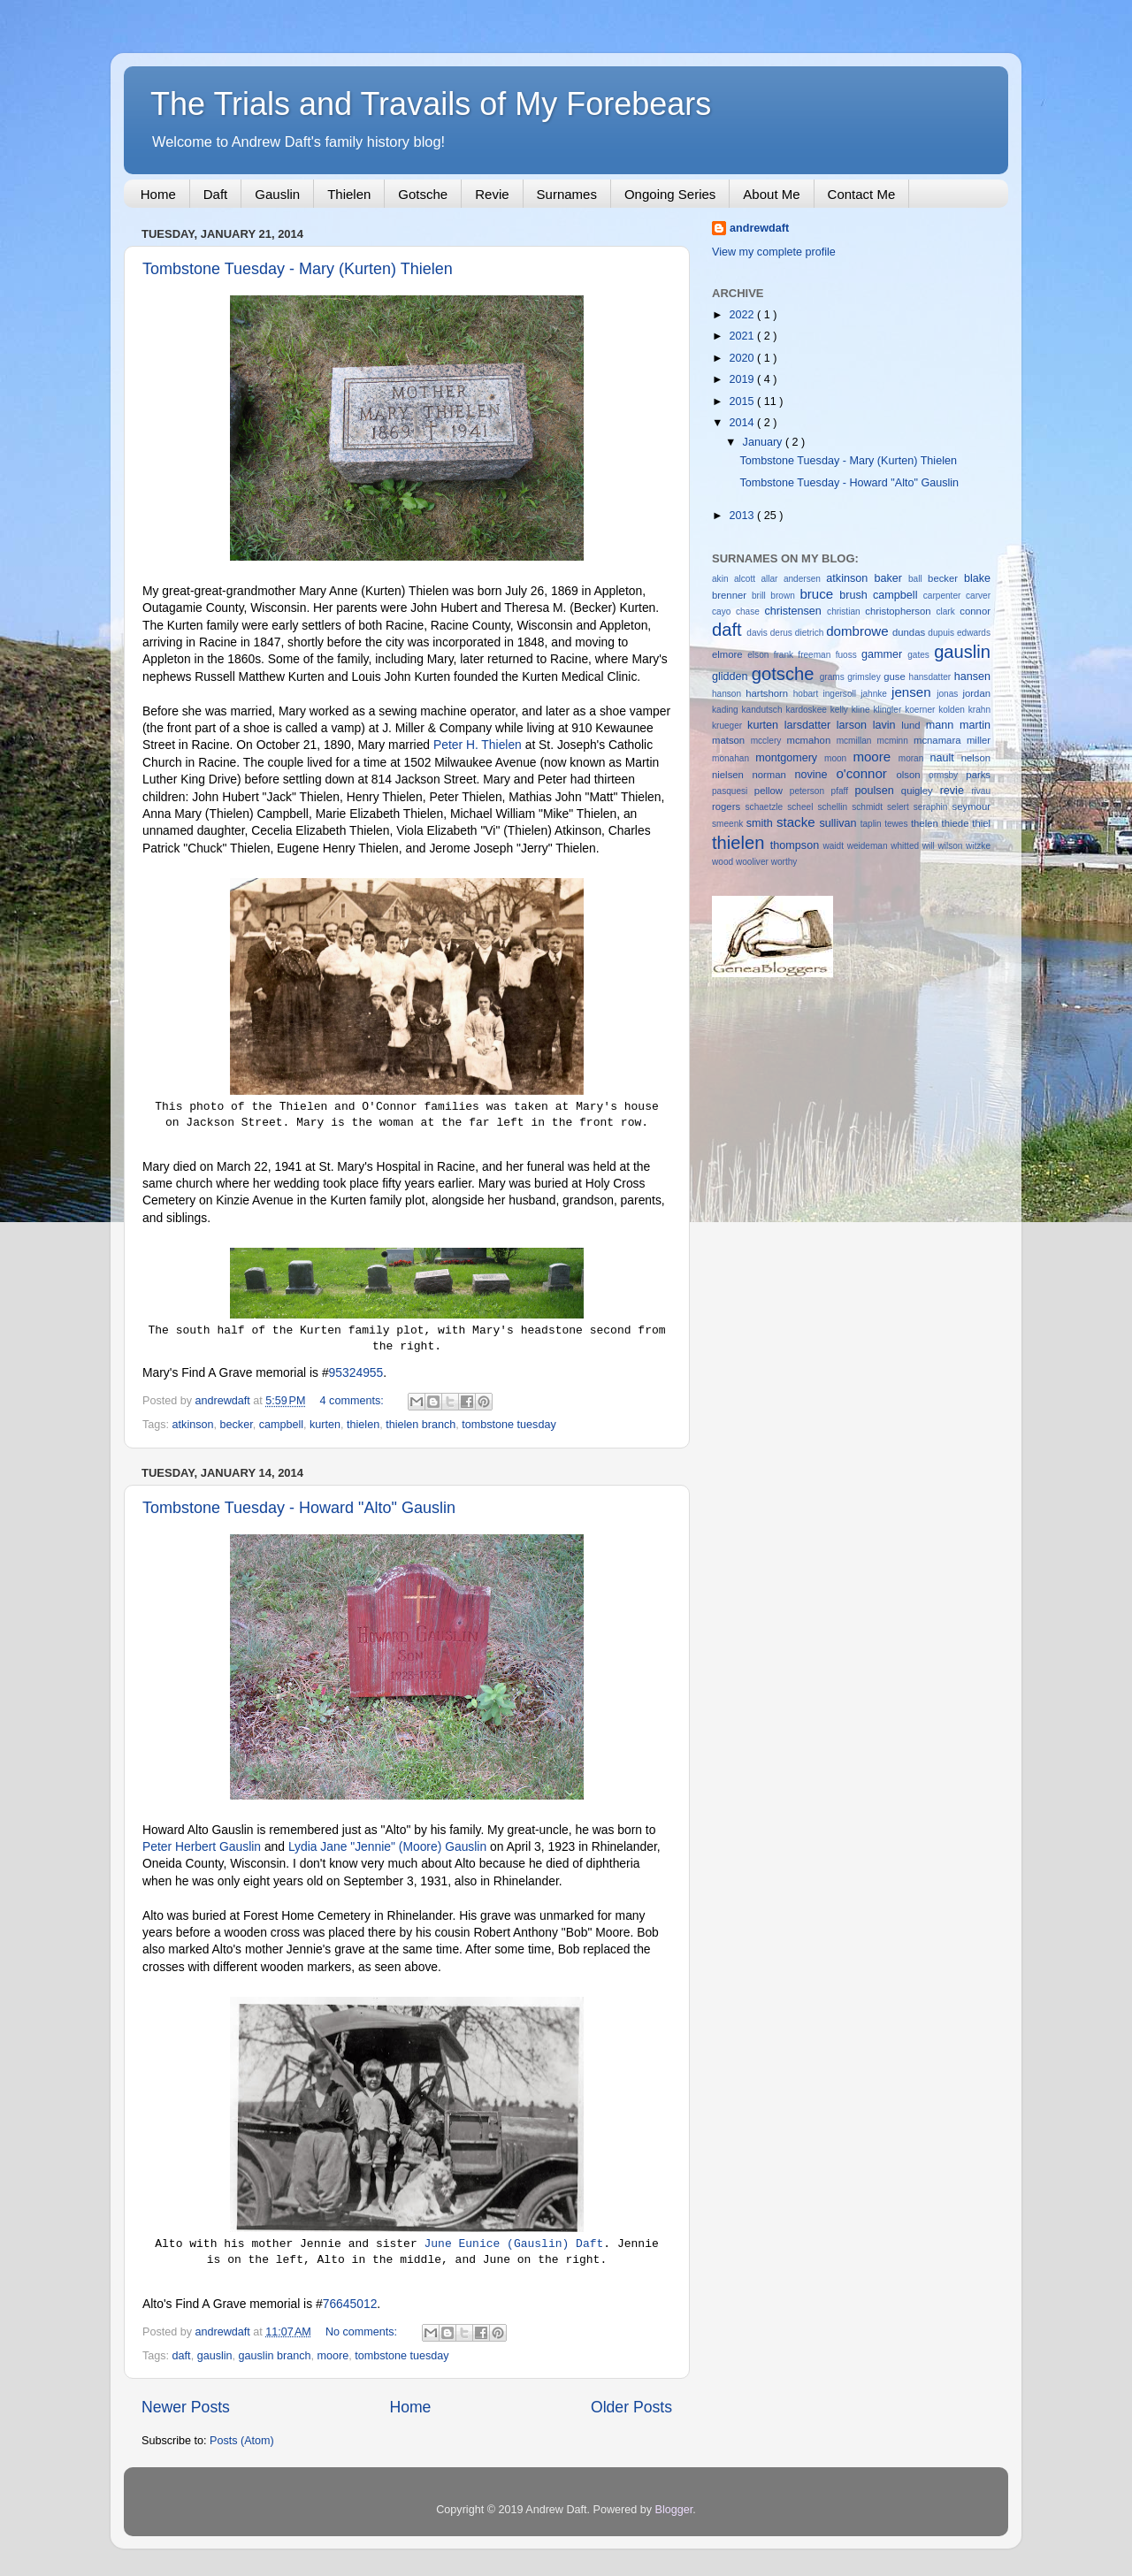 The width and height of the screenshot is (1132, 2576). What do you see at coordinates (363, 1424) in the screenshot?
I see `thielen` at bounding box center [363, 1424].